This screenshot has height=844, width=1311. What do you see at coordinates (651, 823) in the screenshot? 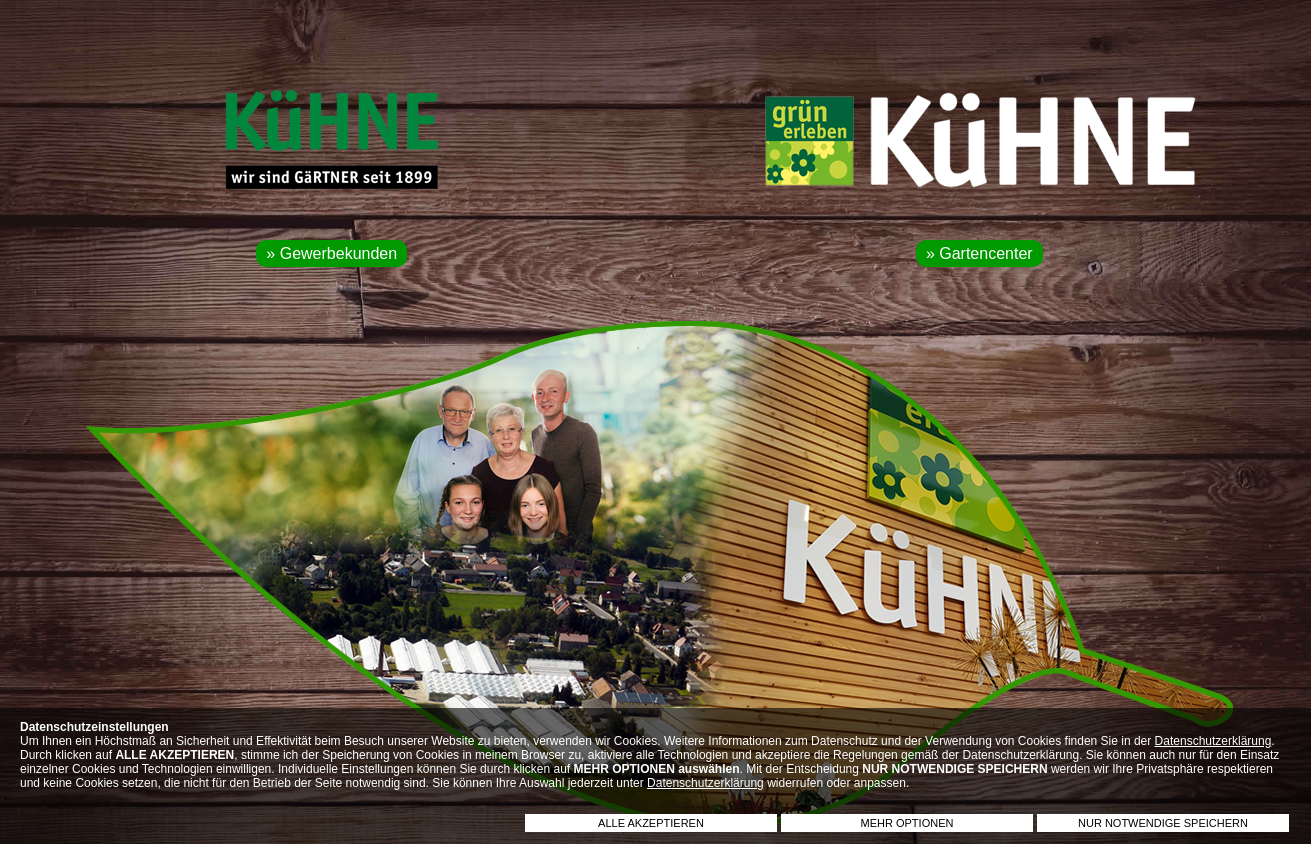
I see `ALLE AKZEPTIEREN` at bounding box center [651, 823].